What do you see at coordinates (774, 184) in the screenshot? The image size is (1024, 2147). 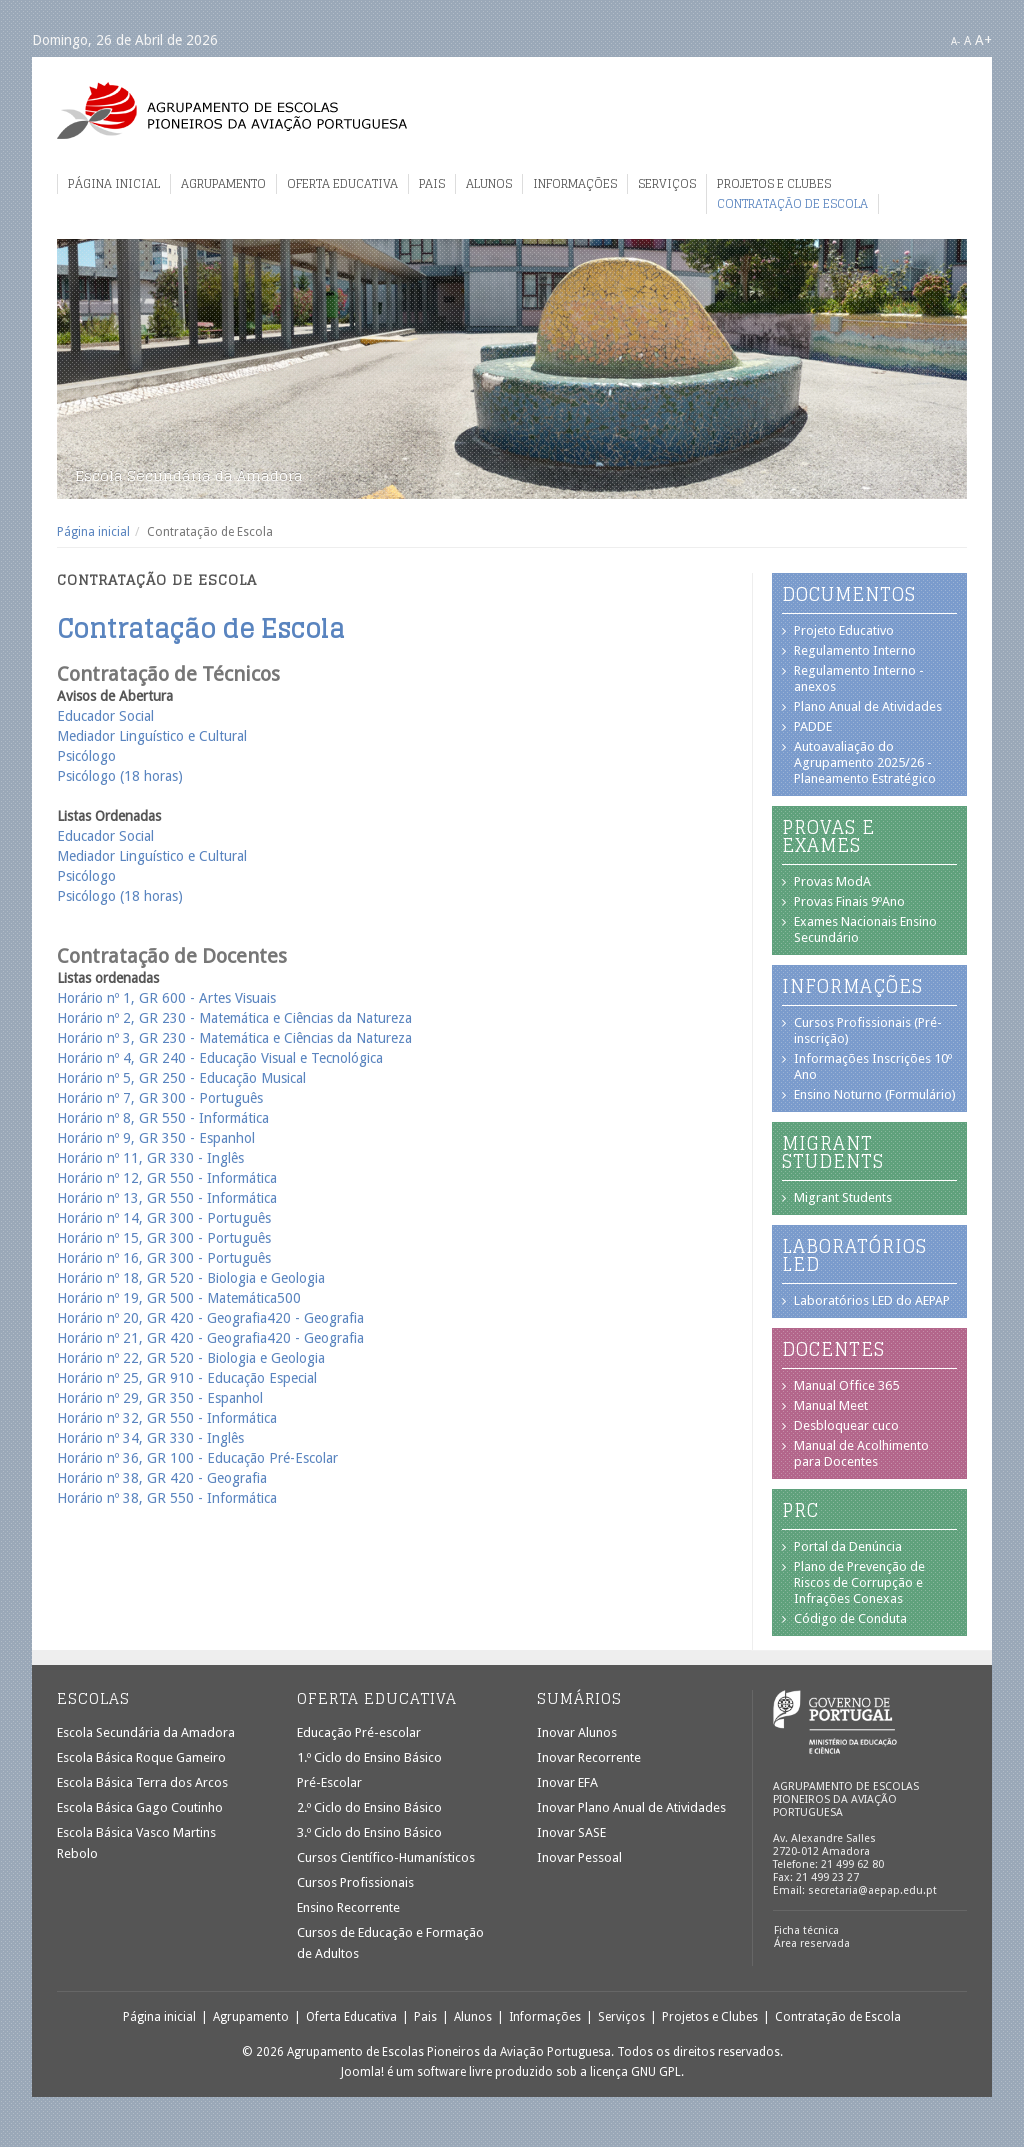 I see `Projetos e Clubes` at bounding box center [774, 184].